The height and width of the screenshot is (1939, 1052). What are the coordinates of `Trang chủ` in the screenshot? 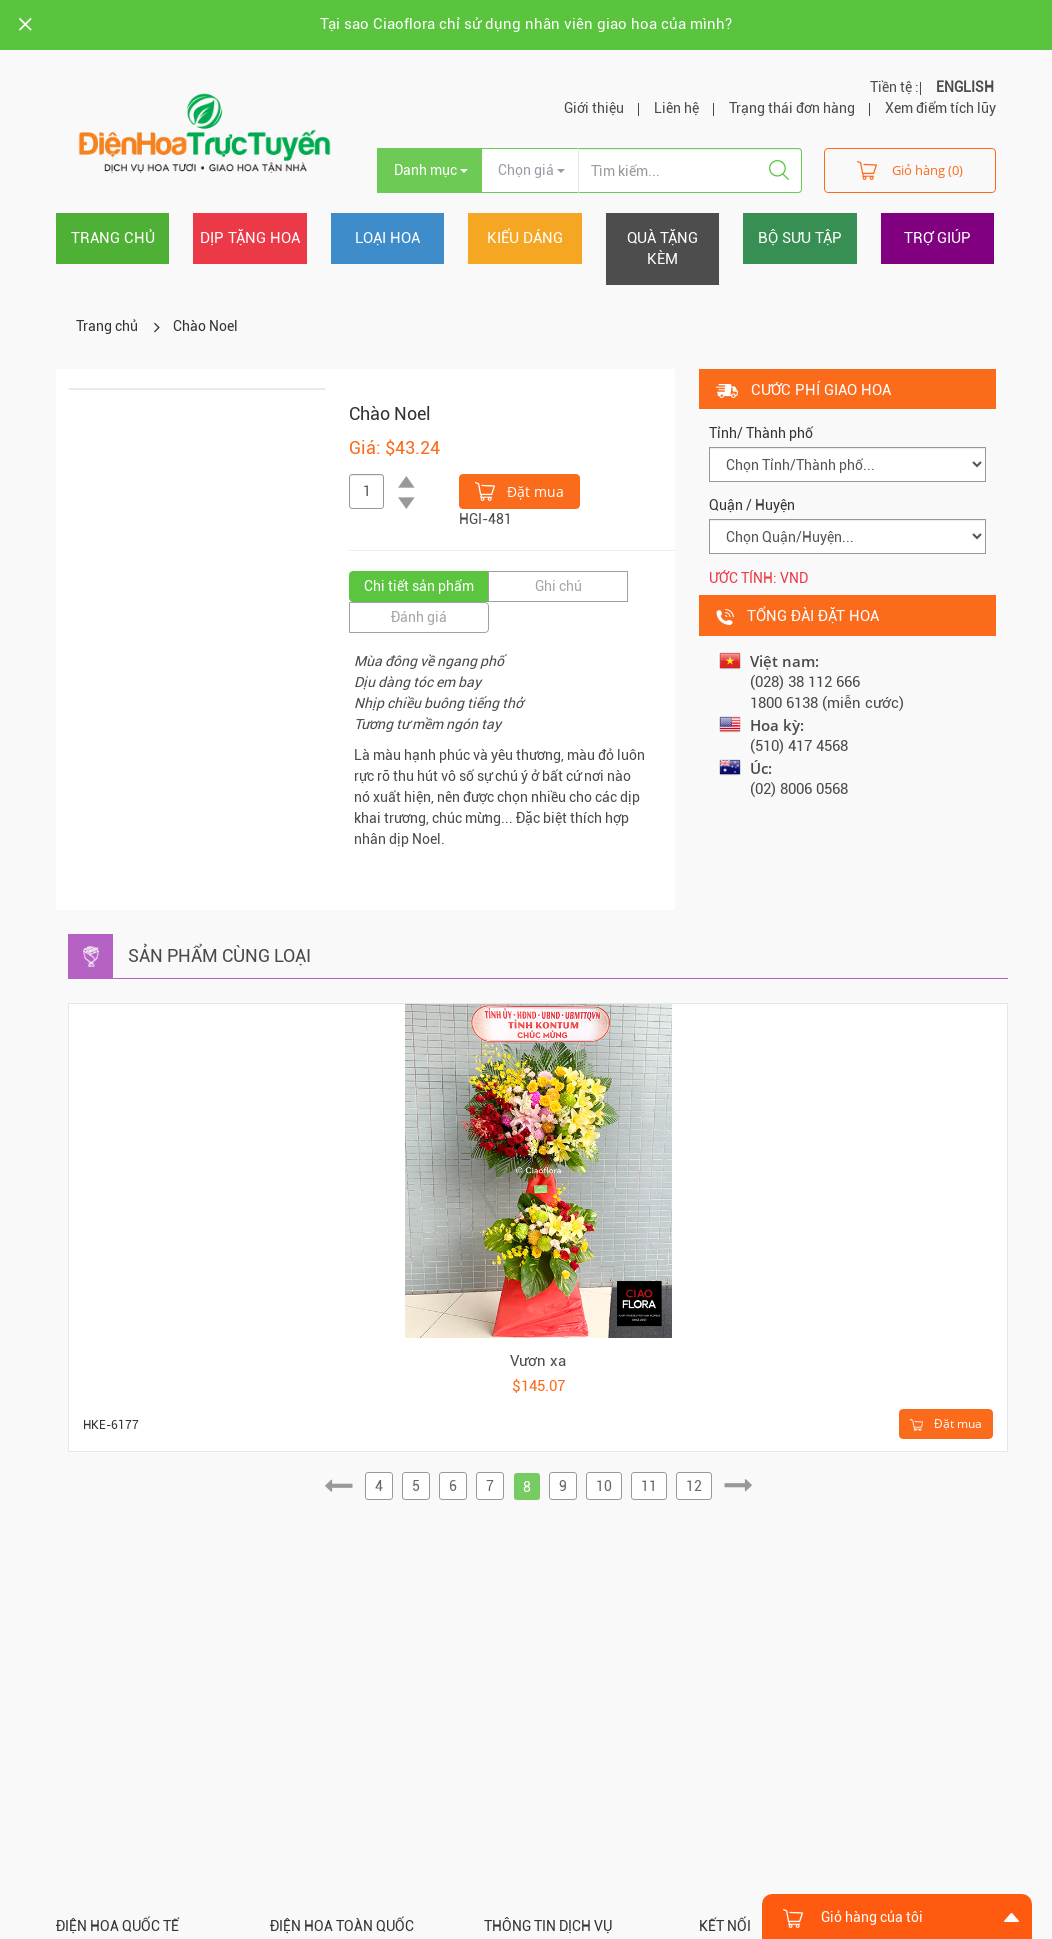 It's located at (113, 238).